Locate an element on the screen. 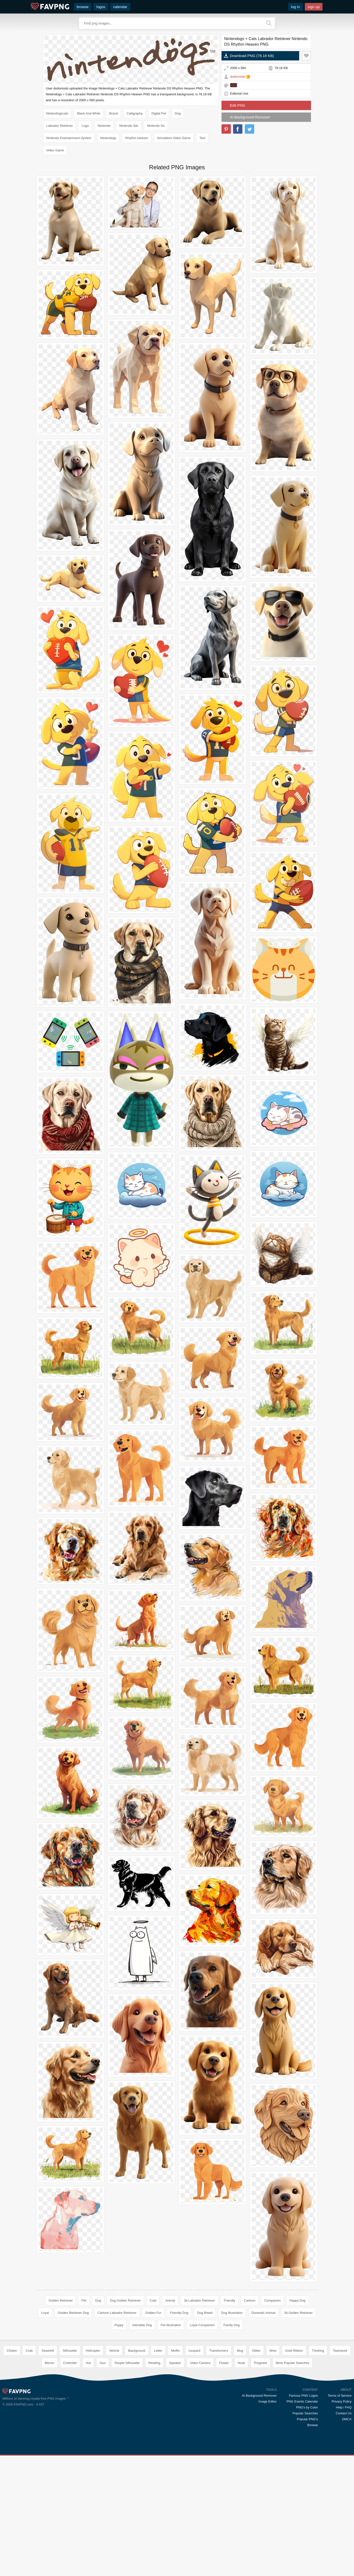  Happy Dog is located at coordinates (298, 2300).